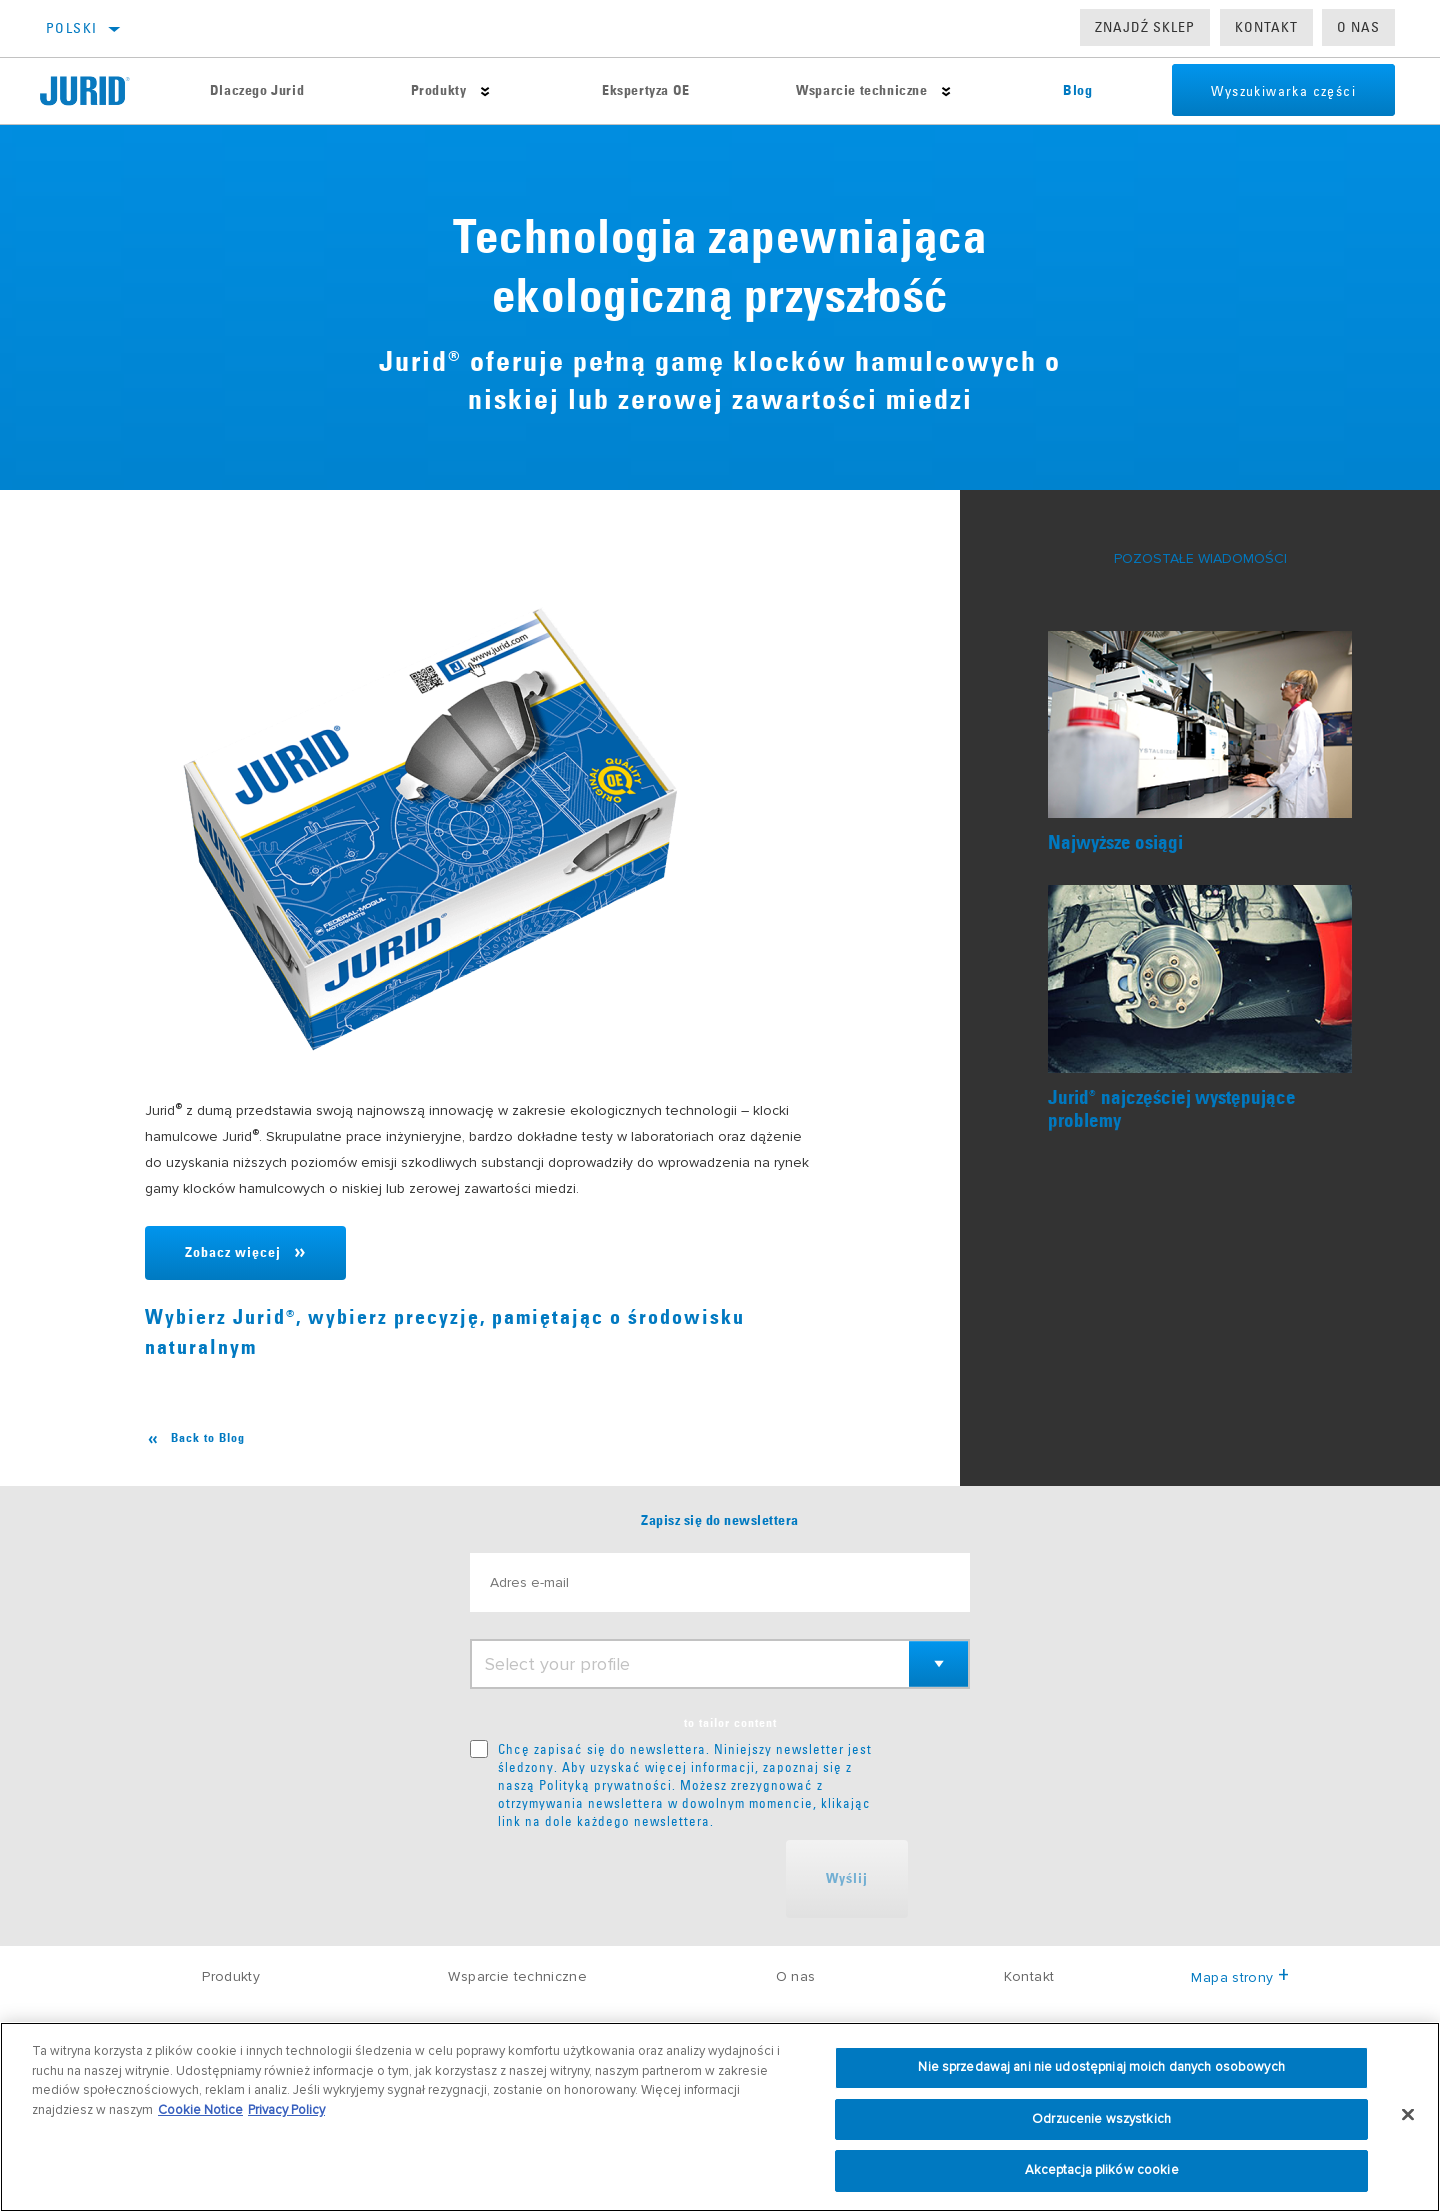  Describe the element at coordinates (1115, 843) in the screenshot. I see `Najwyższe osiągi` at that location.